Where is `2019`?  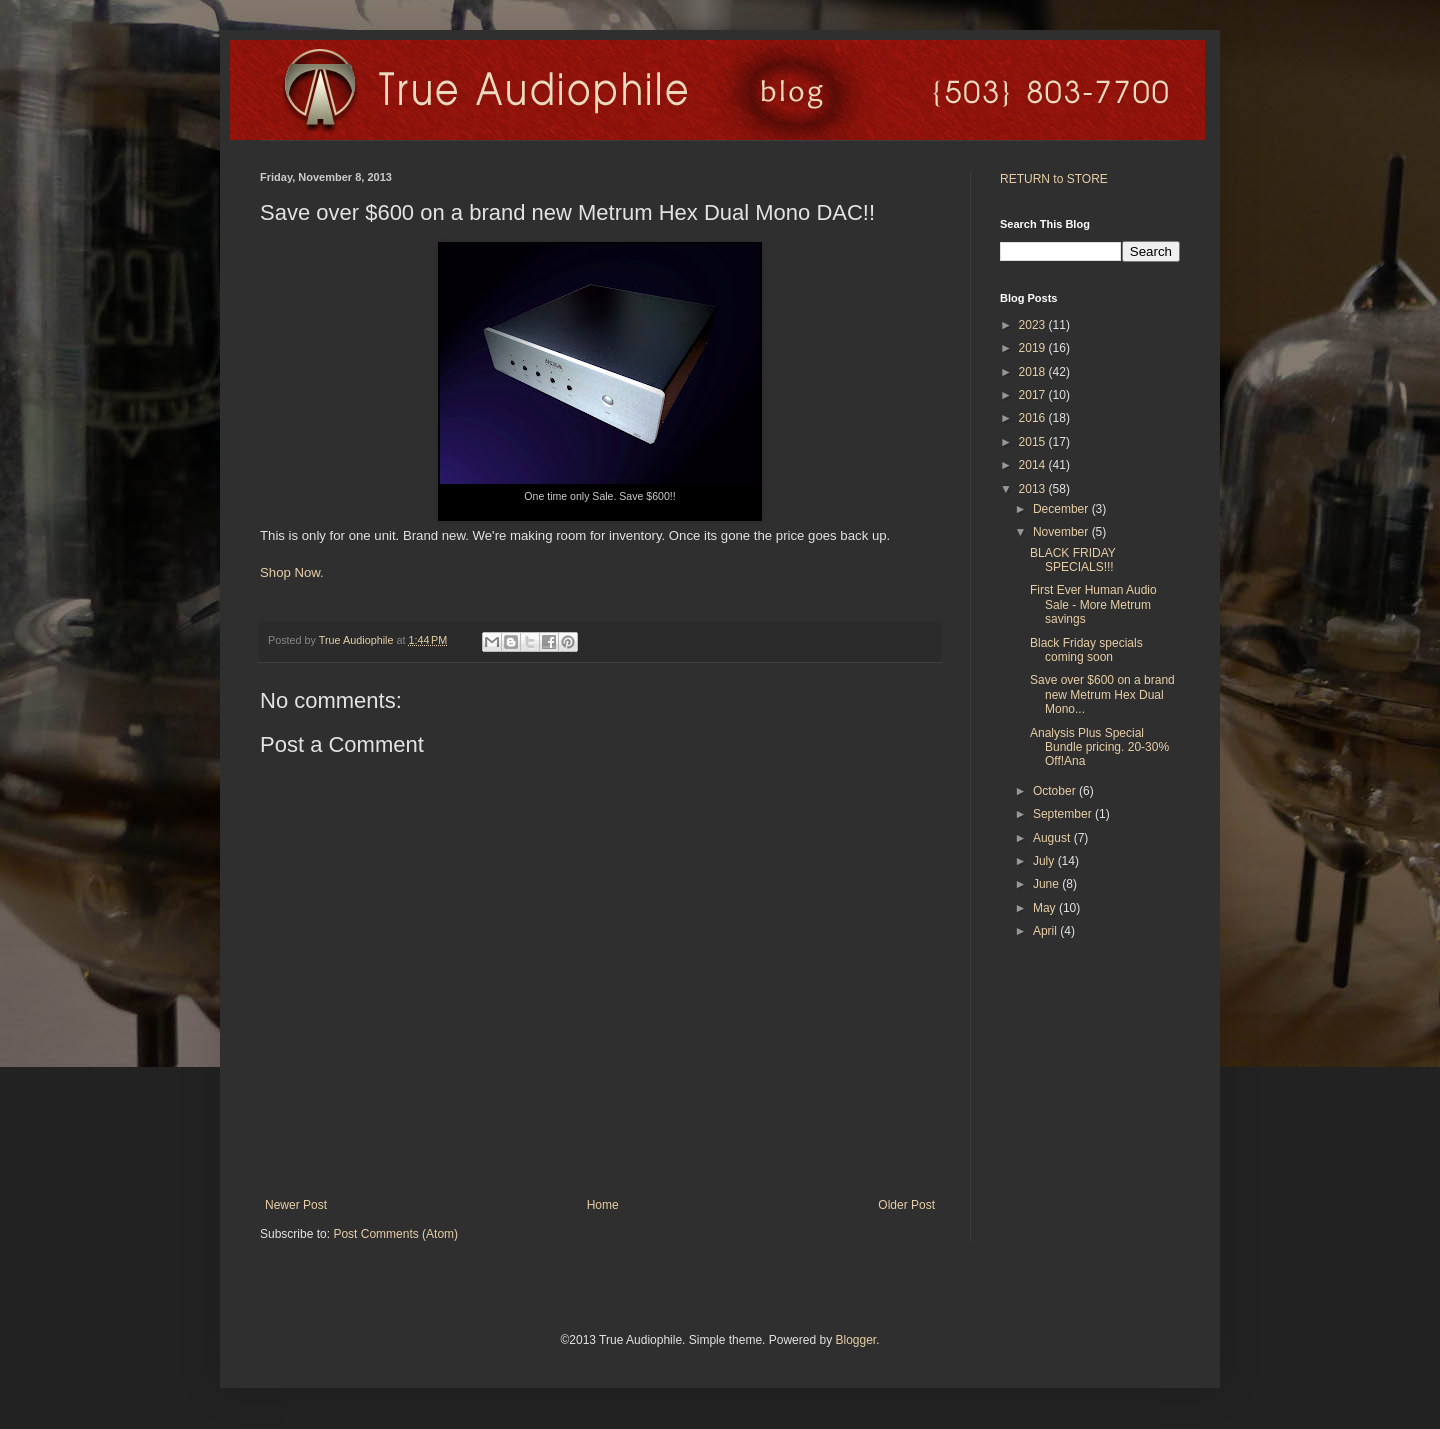
2019 is located at coordinates (1034, 348).